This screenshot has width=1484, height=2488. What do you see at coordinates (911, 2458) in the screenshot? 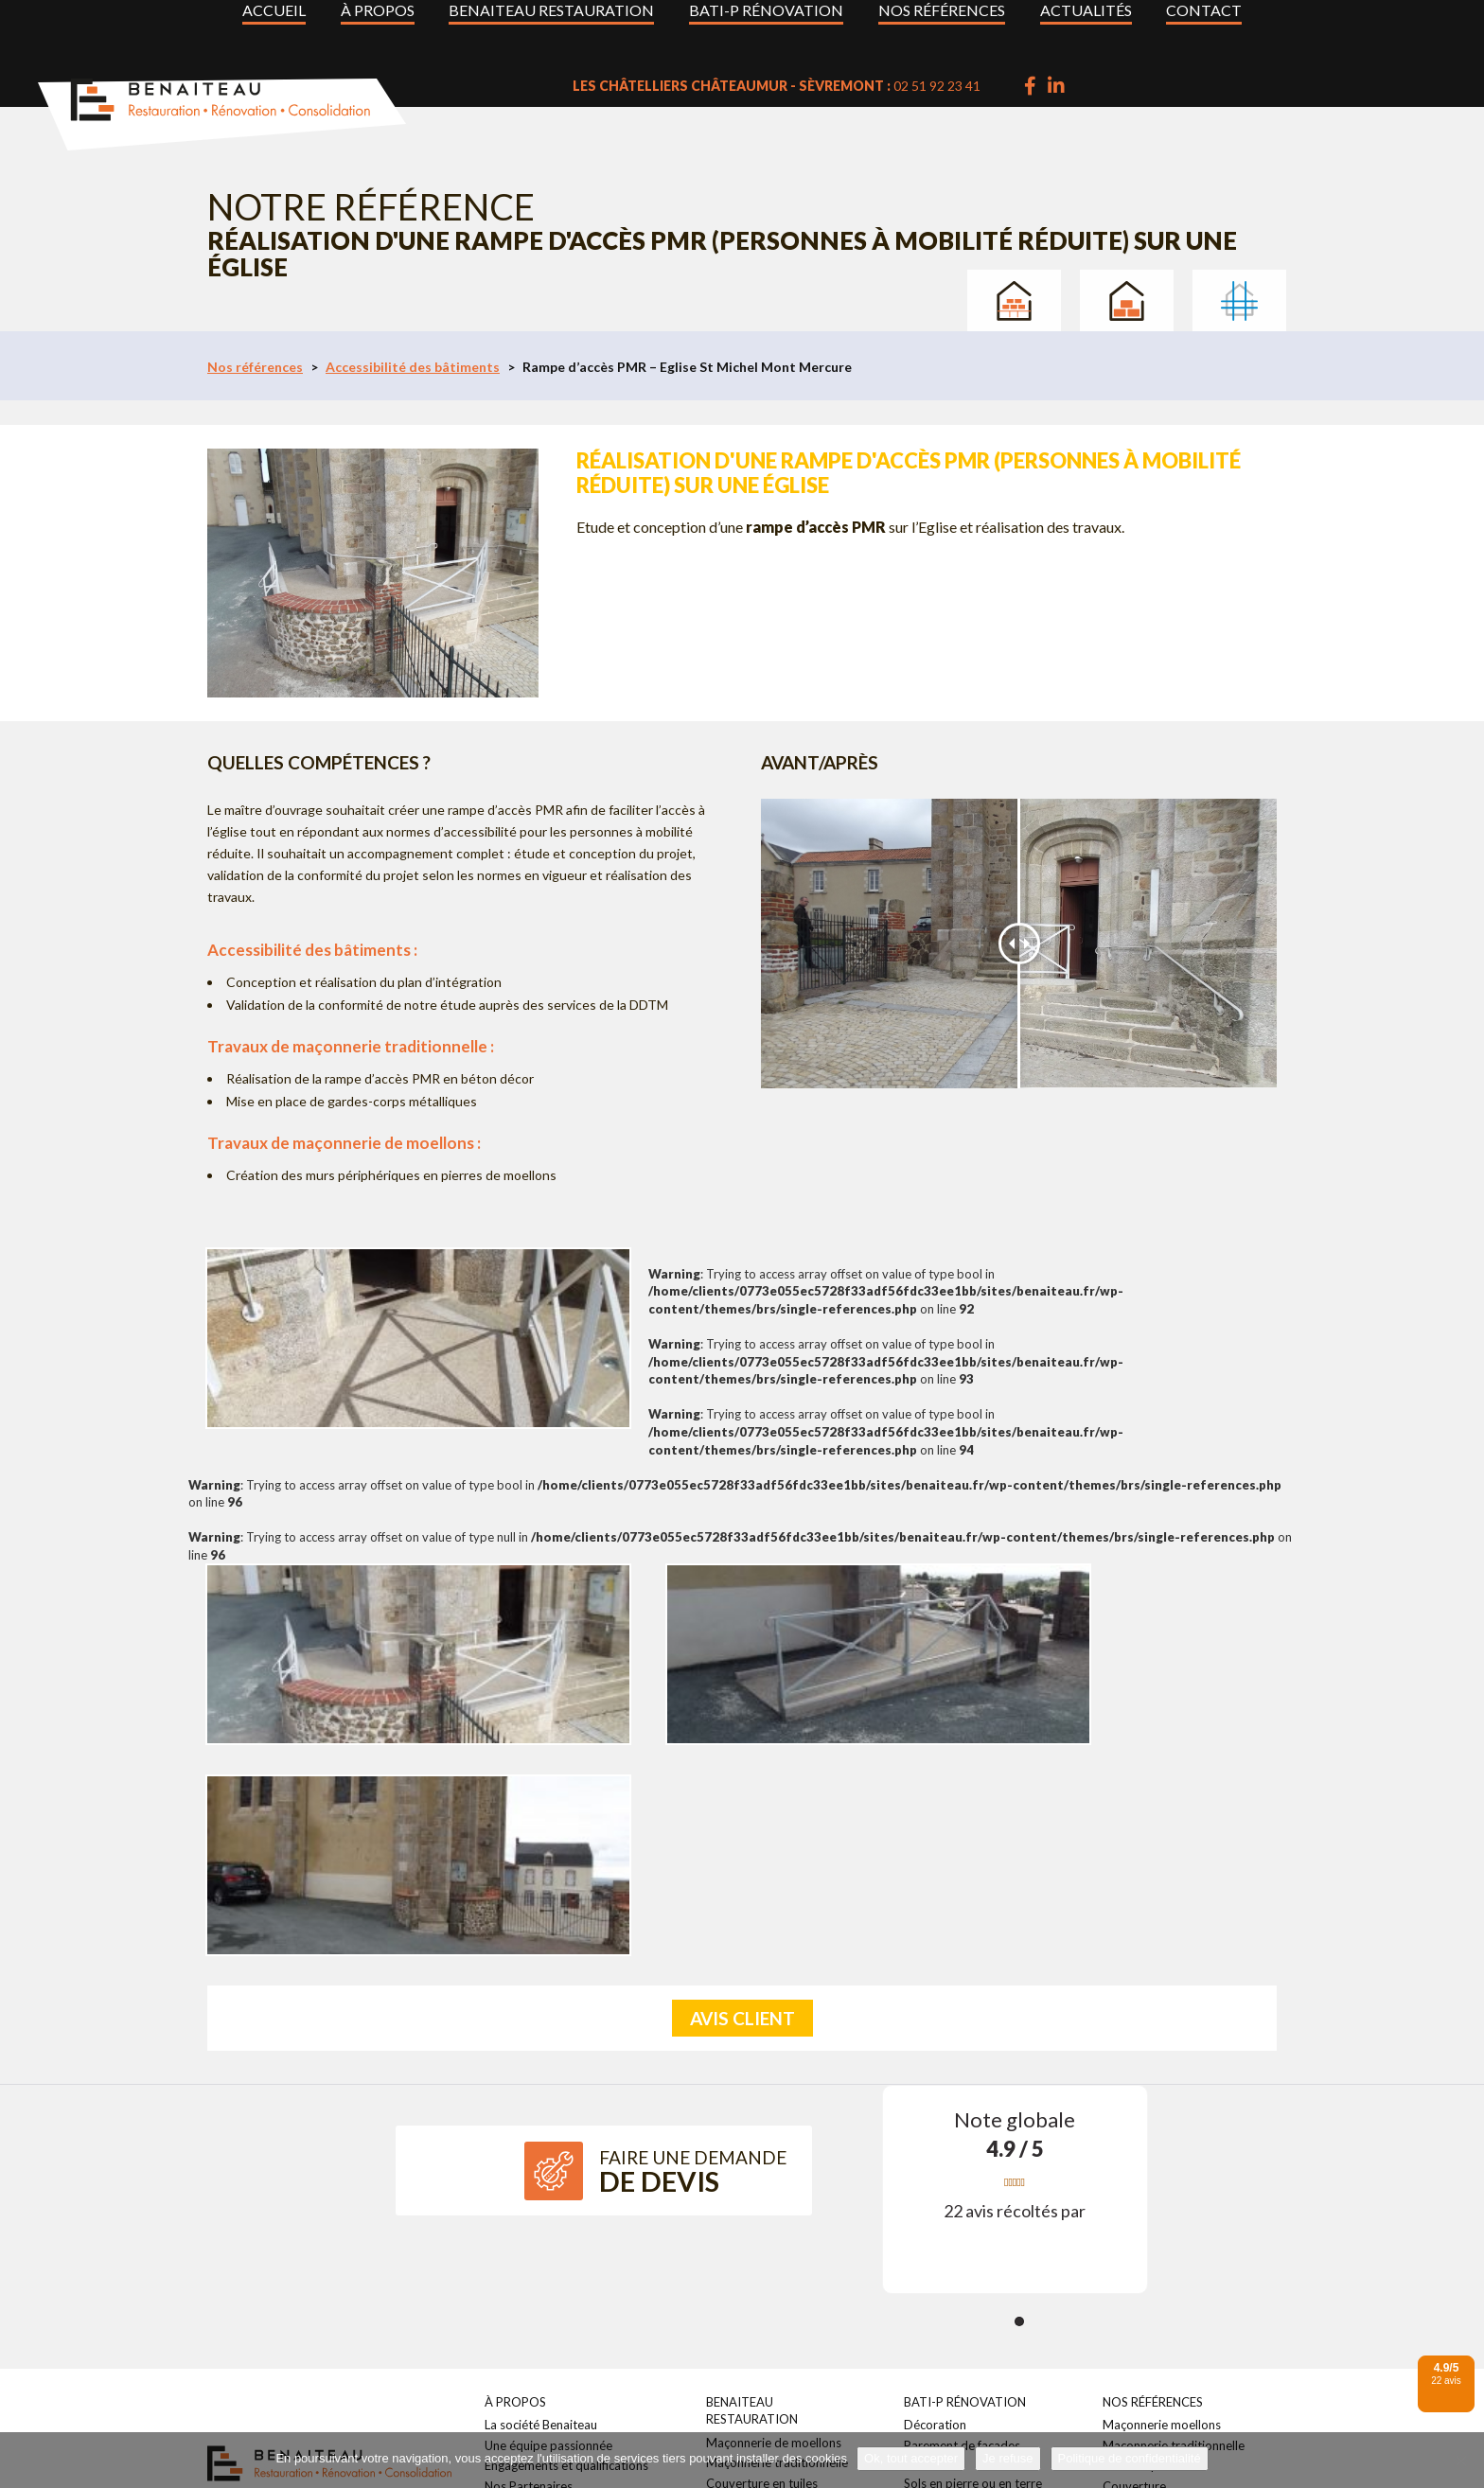
I see `Ok, tout accepter` at bounding box center [911, 2458].